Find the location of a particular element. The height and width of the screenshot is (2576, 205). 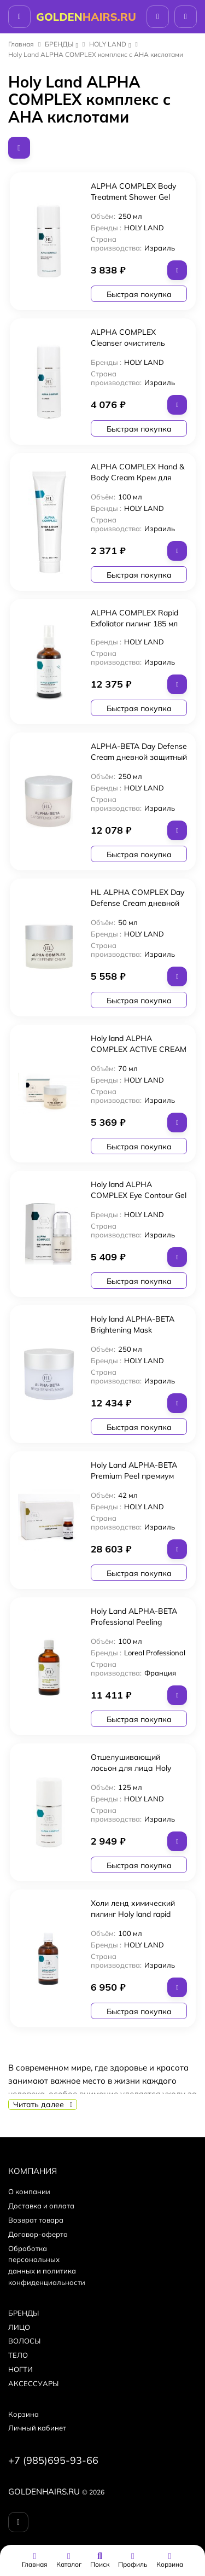

ТЕЛО is located at coordinates (18, 2355).